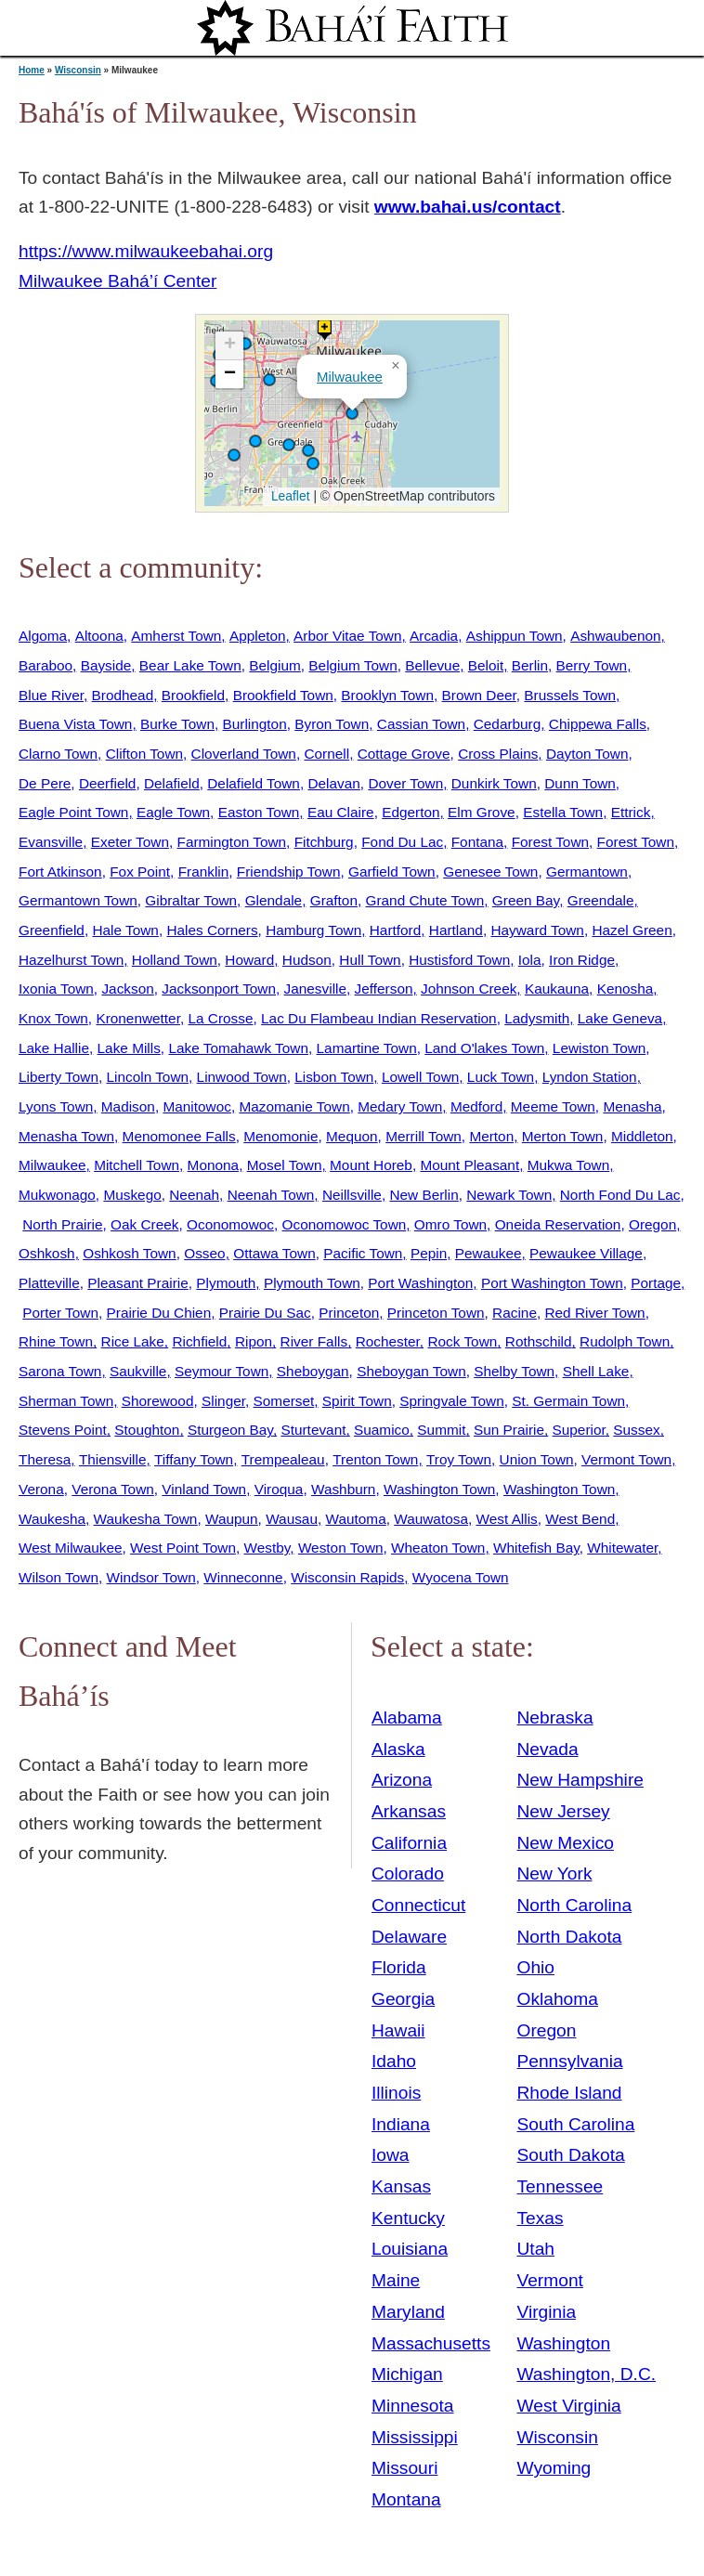 This screenshot has height=2576, width=704. What do you see at coordinates (587, 753) in the screenshot?
I see `Dayton Town` at bounding box center [587, 753].